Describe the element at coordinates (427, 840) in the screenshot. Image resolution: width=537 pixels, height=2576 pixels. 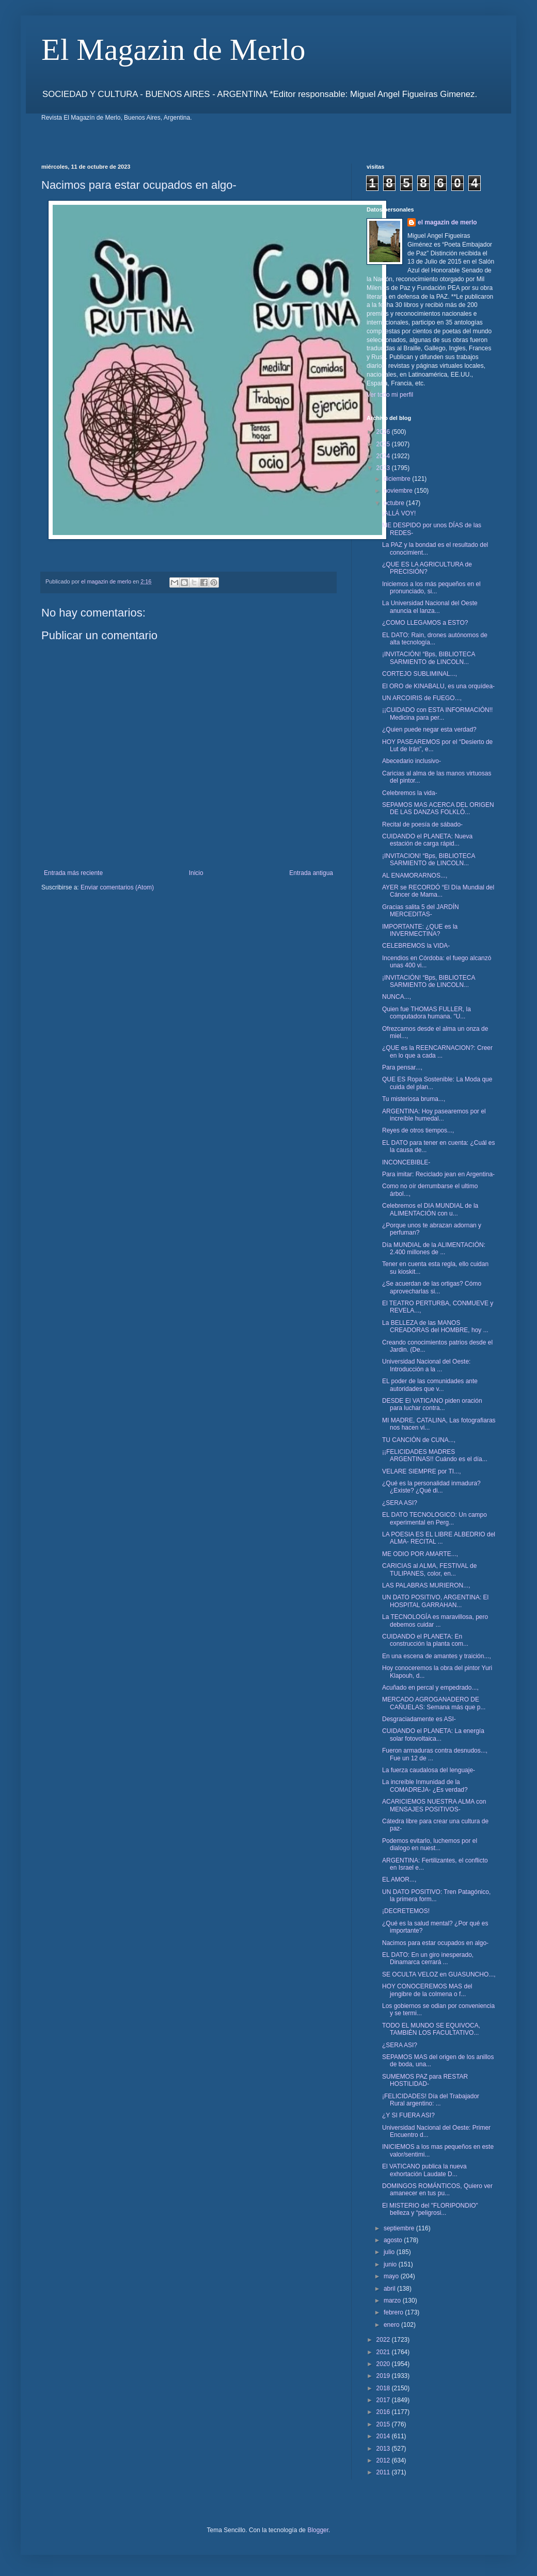
I see `CUIDANDO el PLANETA: Nueva estación de carga rápid...` at that location.